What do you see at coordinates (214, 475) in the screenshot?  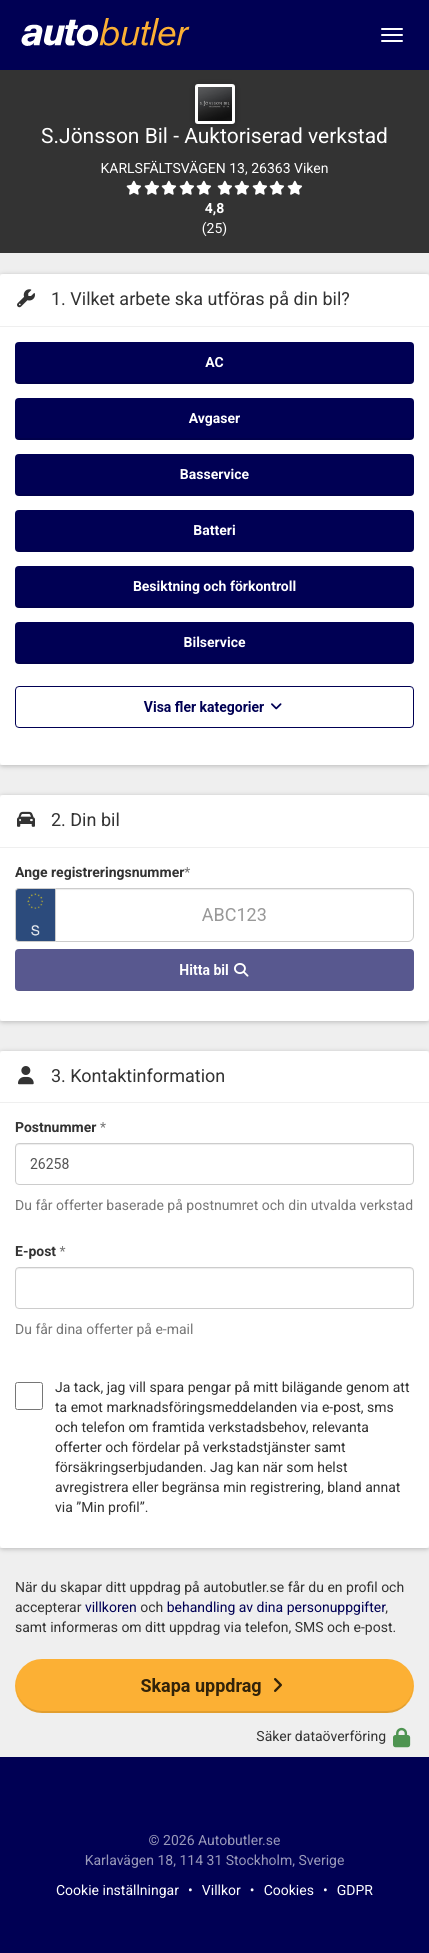 I see `Basservice` at bounding box center [214, 475].